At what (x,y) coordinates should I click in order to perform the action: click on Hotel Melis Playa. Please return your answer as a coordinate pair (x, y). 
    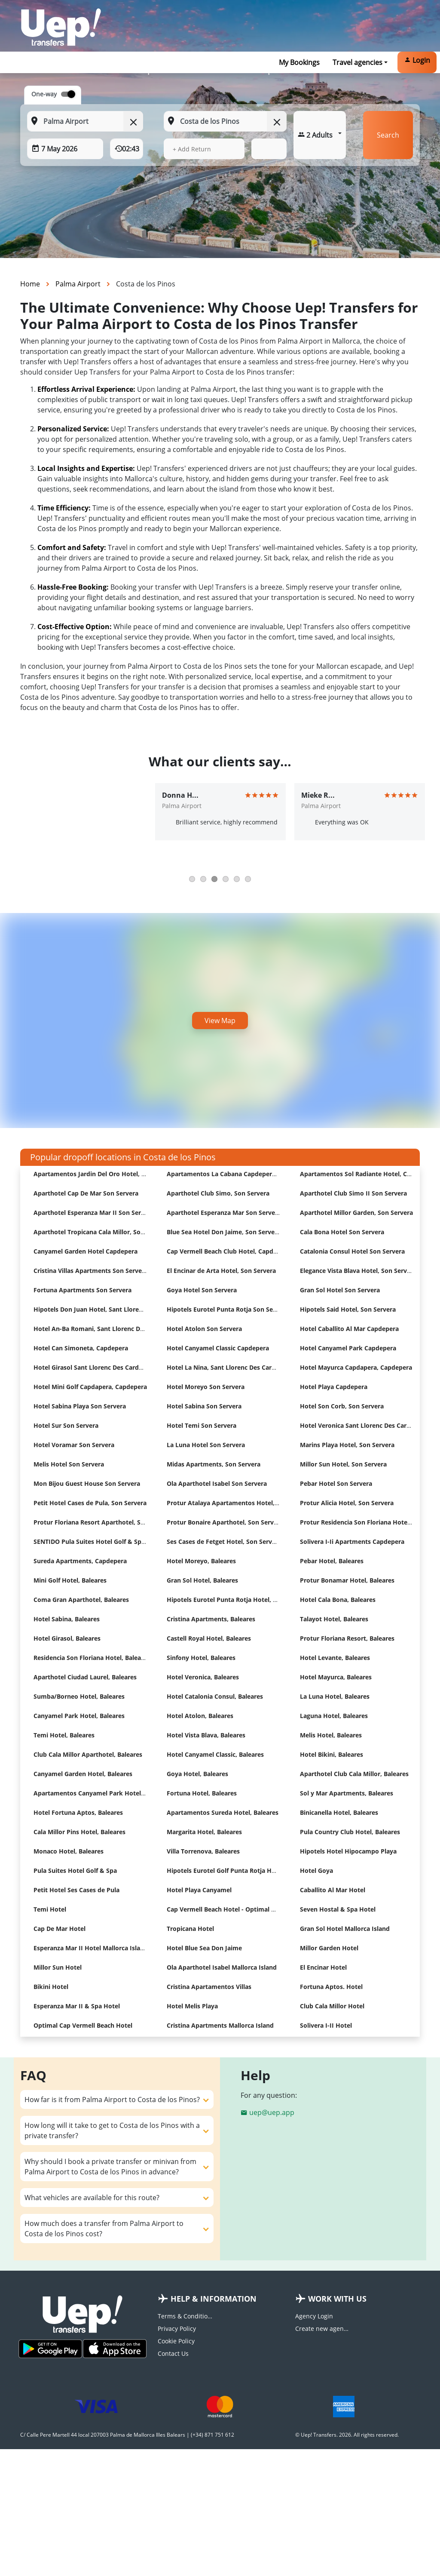
    Looking at the image, I should click on (192, 2006).